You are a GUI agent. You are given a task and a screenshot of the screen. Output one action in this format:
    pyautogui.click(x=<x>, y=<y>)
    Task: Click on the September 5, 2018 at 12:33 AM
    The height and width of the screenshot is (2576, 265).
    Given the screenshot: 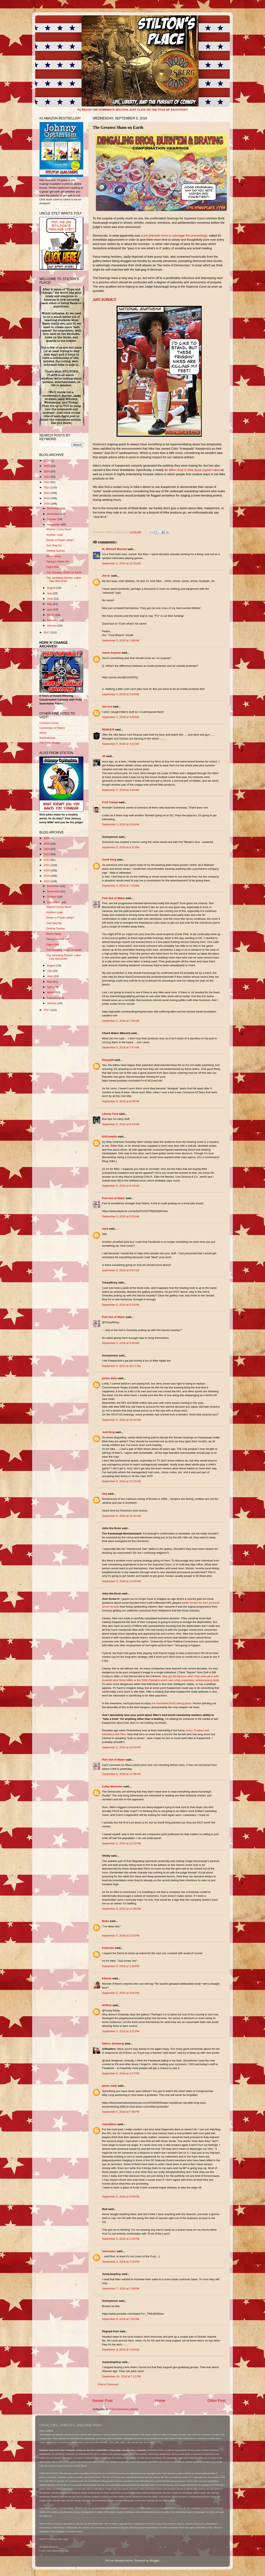 What is the action you would take?
    pyautogui.click(x=121, y=563)
    